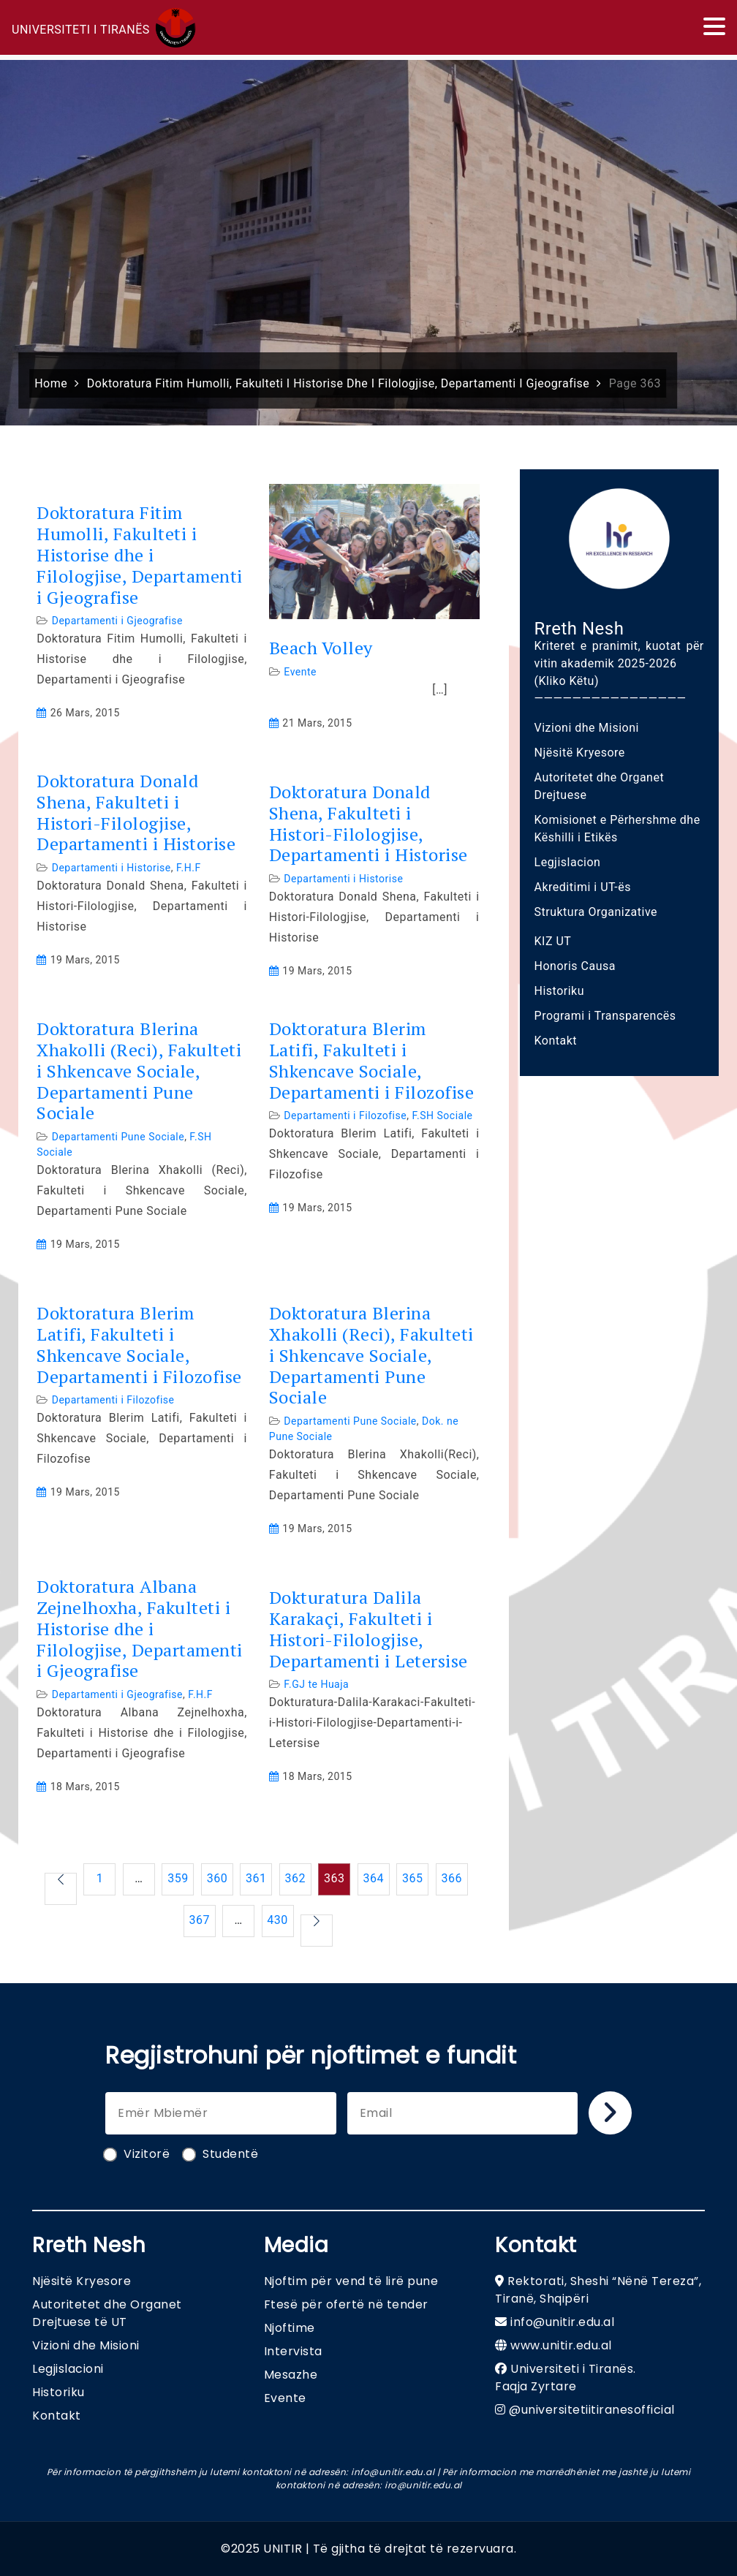  Describe the element at coordinates (295, 1878) in the screenshot. I see `362` at that location.